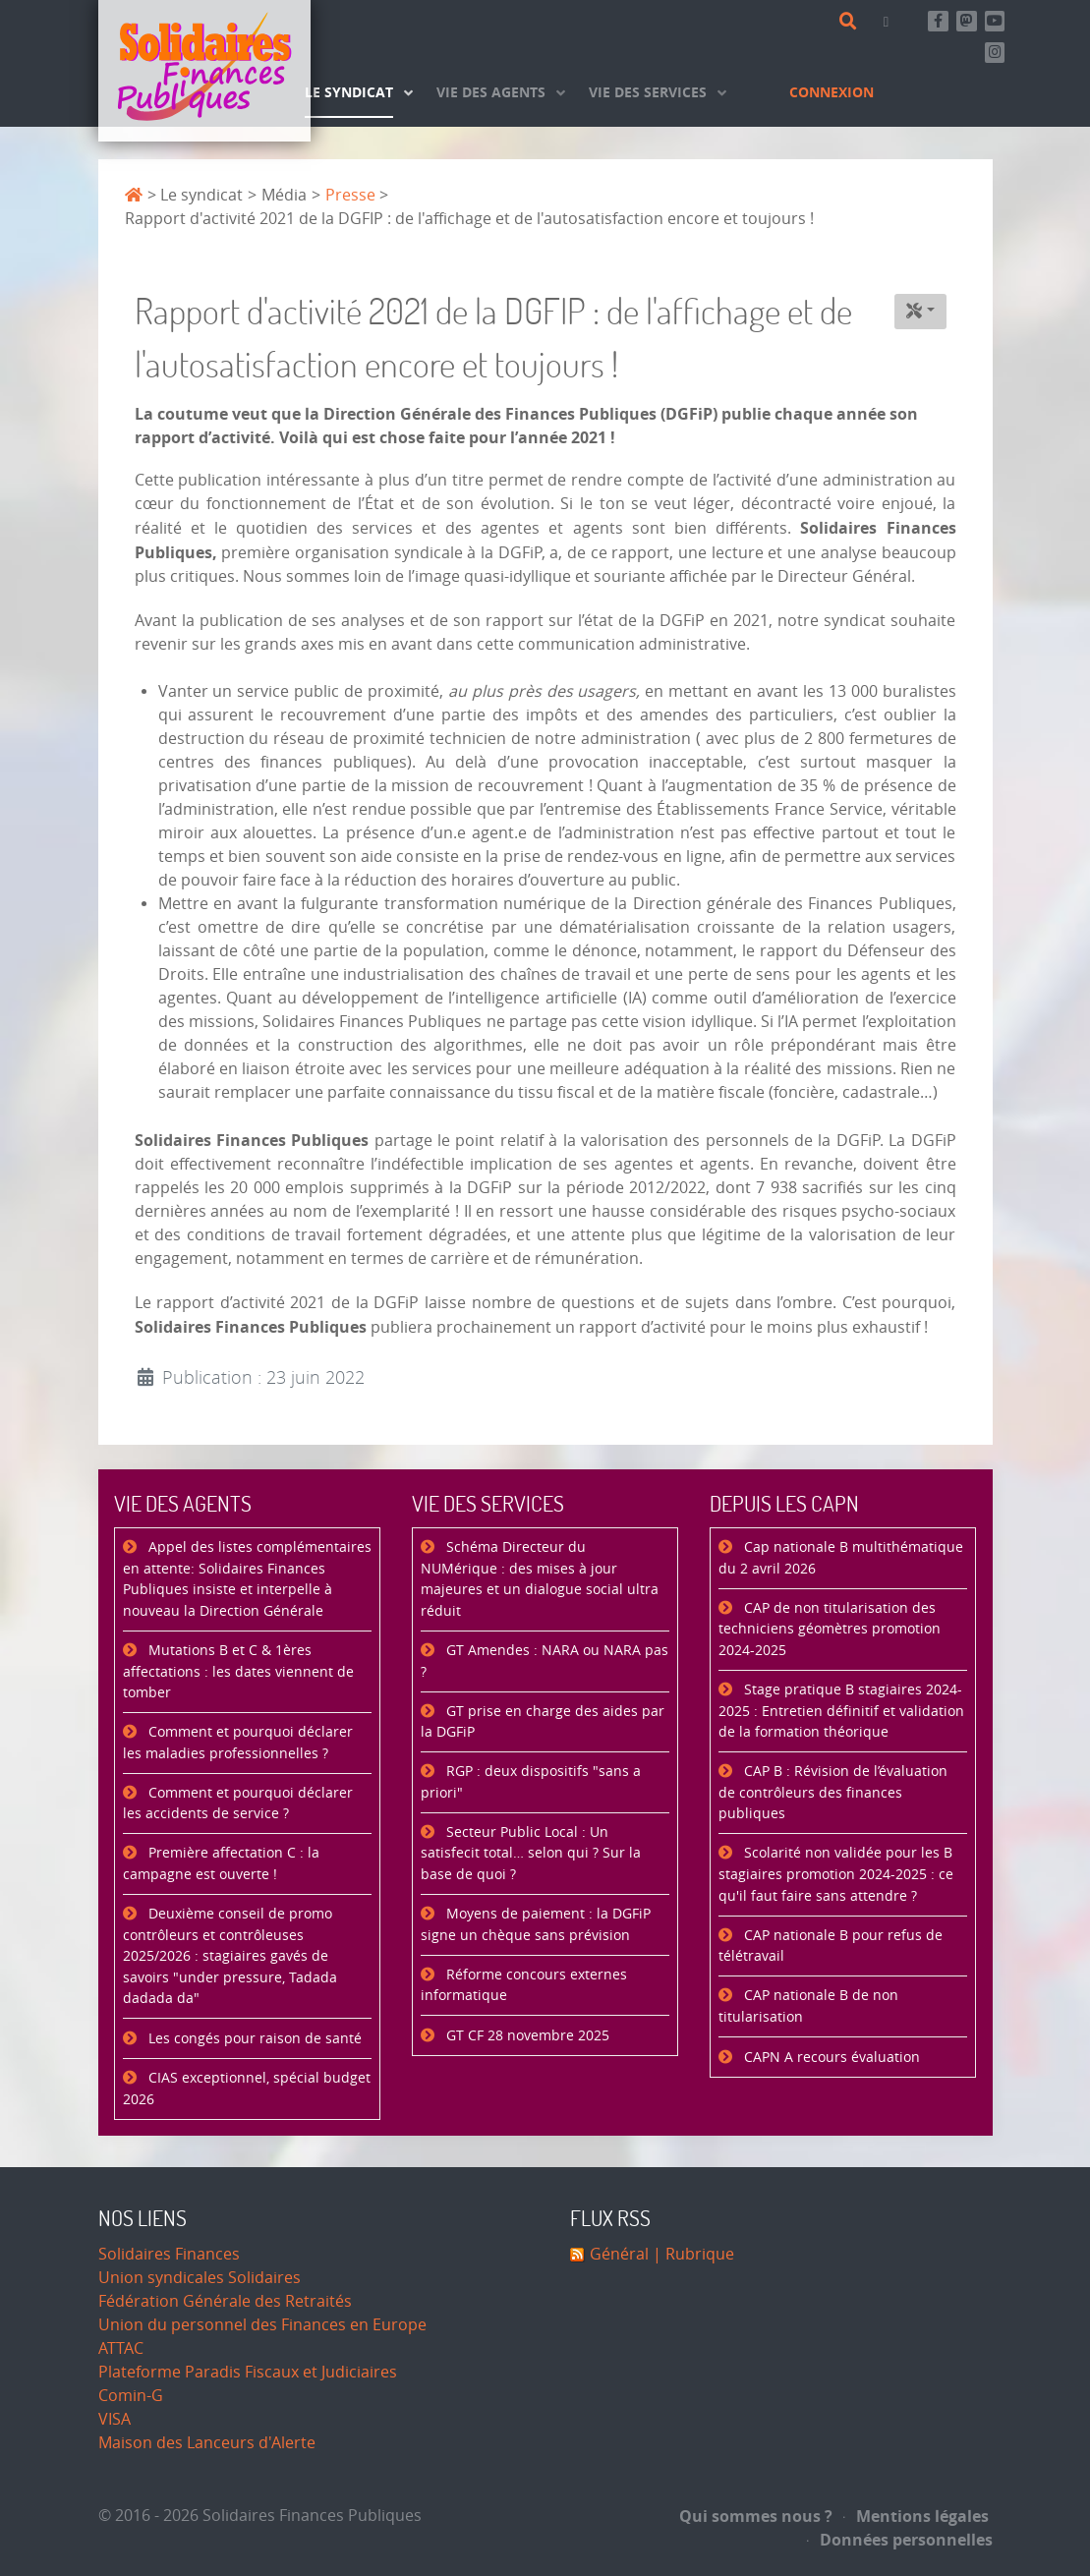  I want to click on [Rechercher], so click(851, 21).